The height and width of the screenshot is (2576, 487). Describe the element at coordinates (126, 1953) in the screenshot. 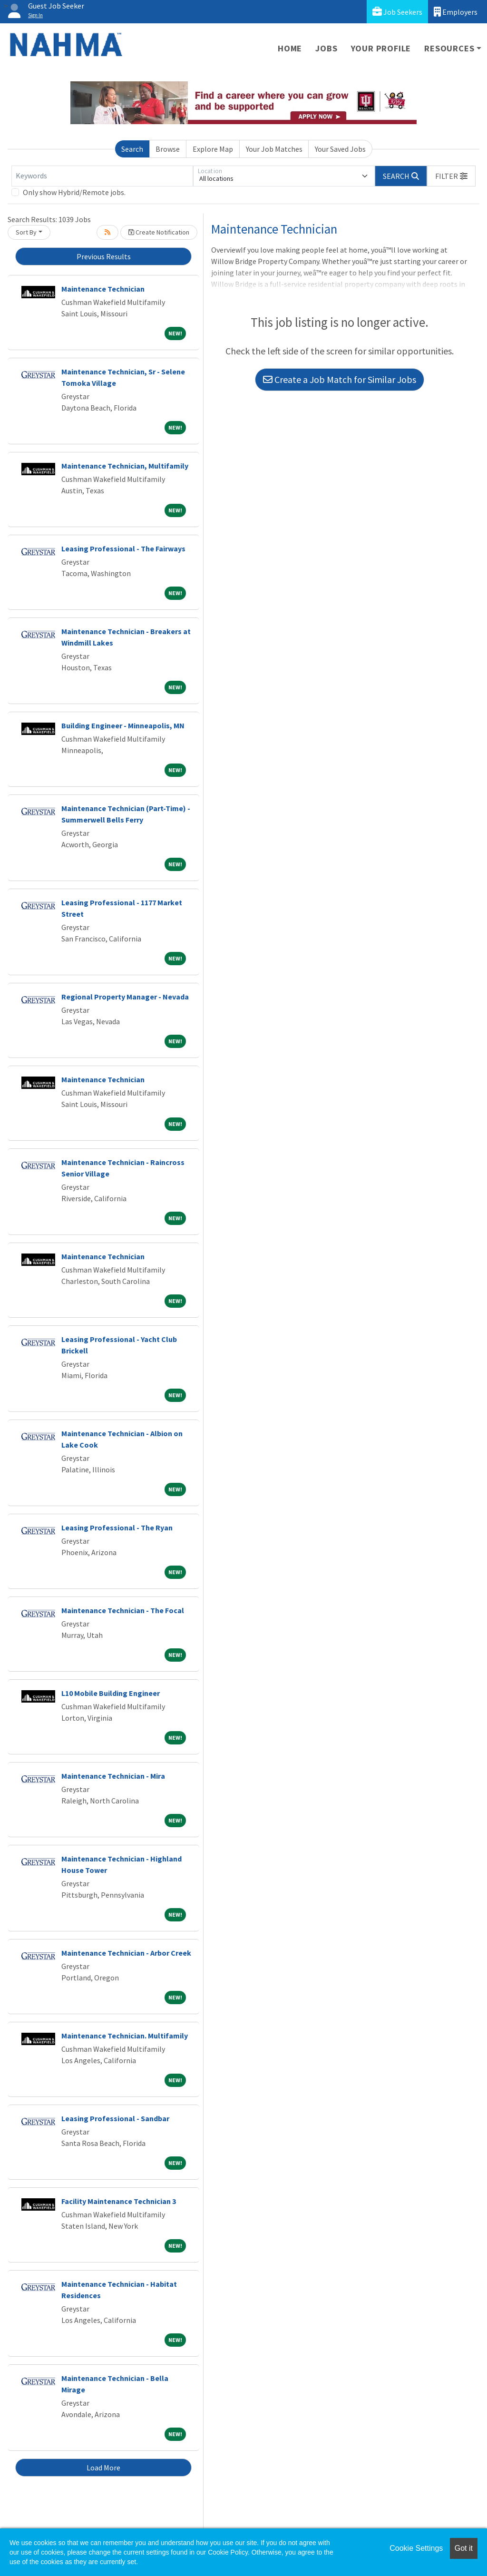

I see `Maintenance Technician - Arbor Creek` at that location.